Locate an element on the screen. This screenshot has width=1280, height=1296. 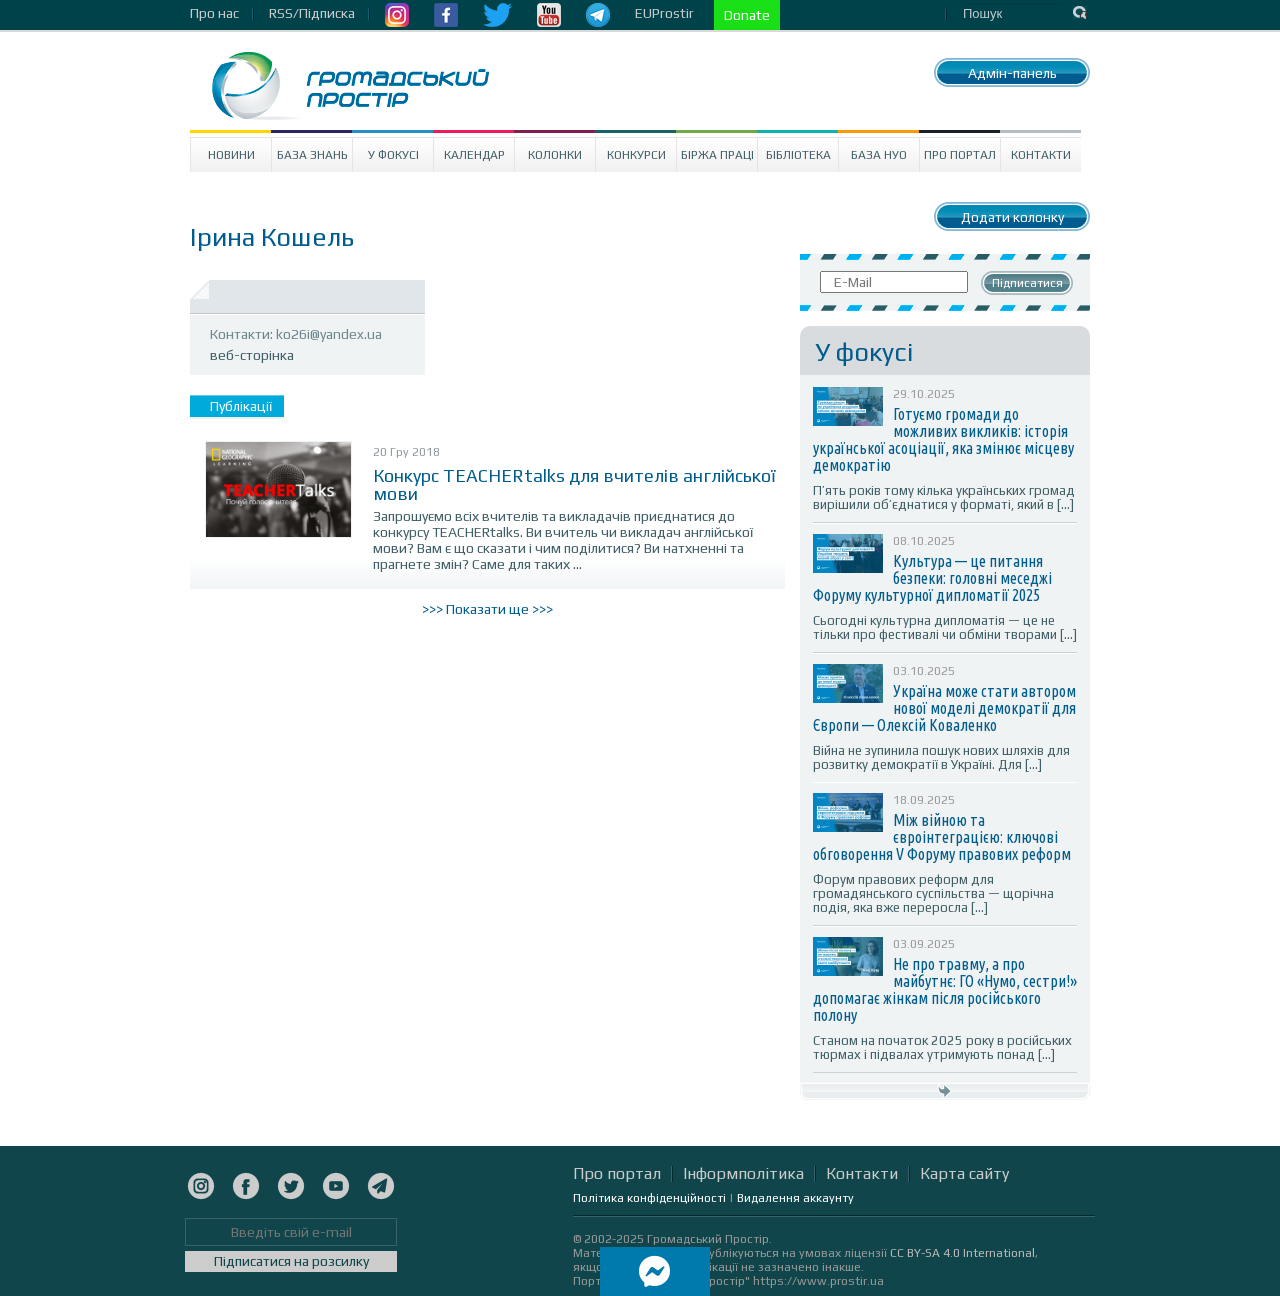
>>> Показати ще >>> is located at coordinates (487, 609).